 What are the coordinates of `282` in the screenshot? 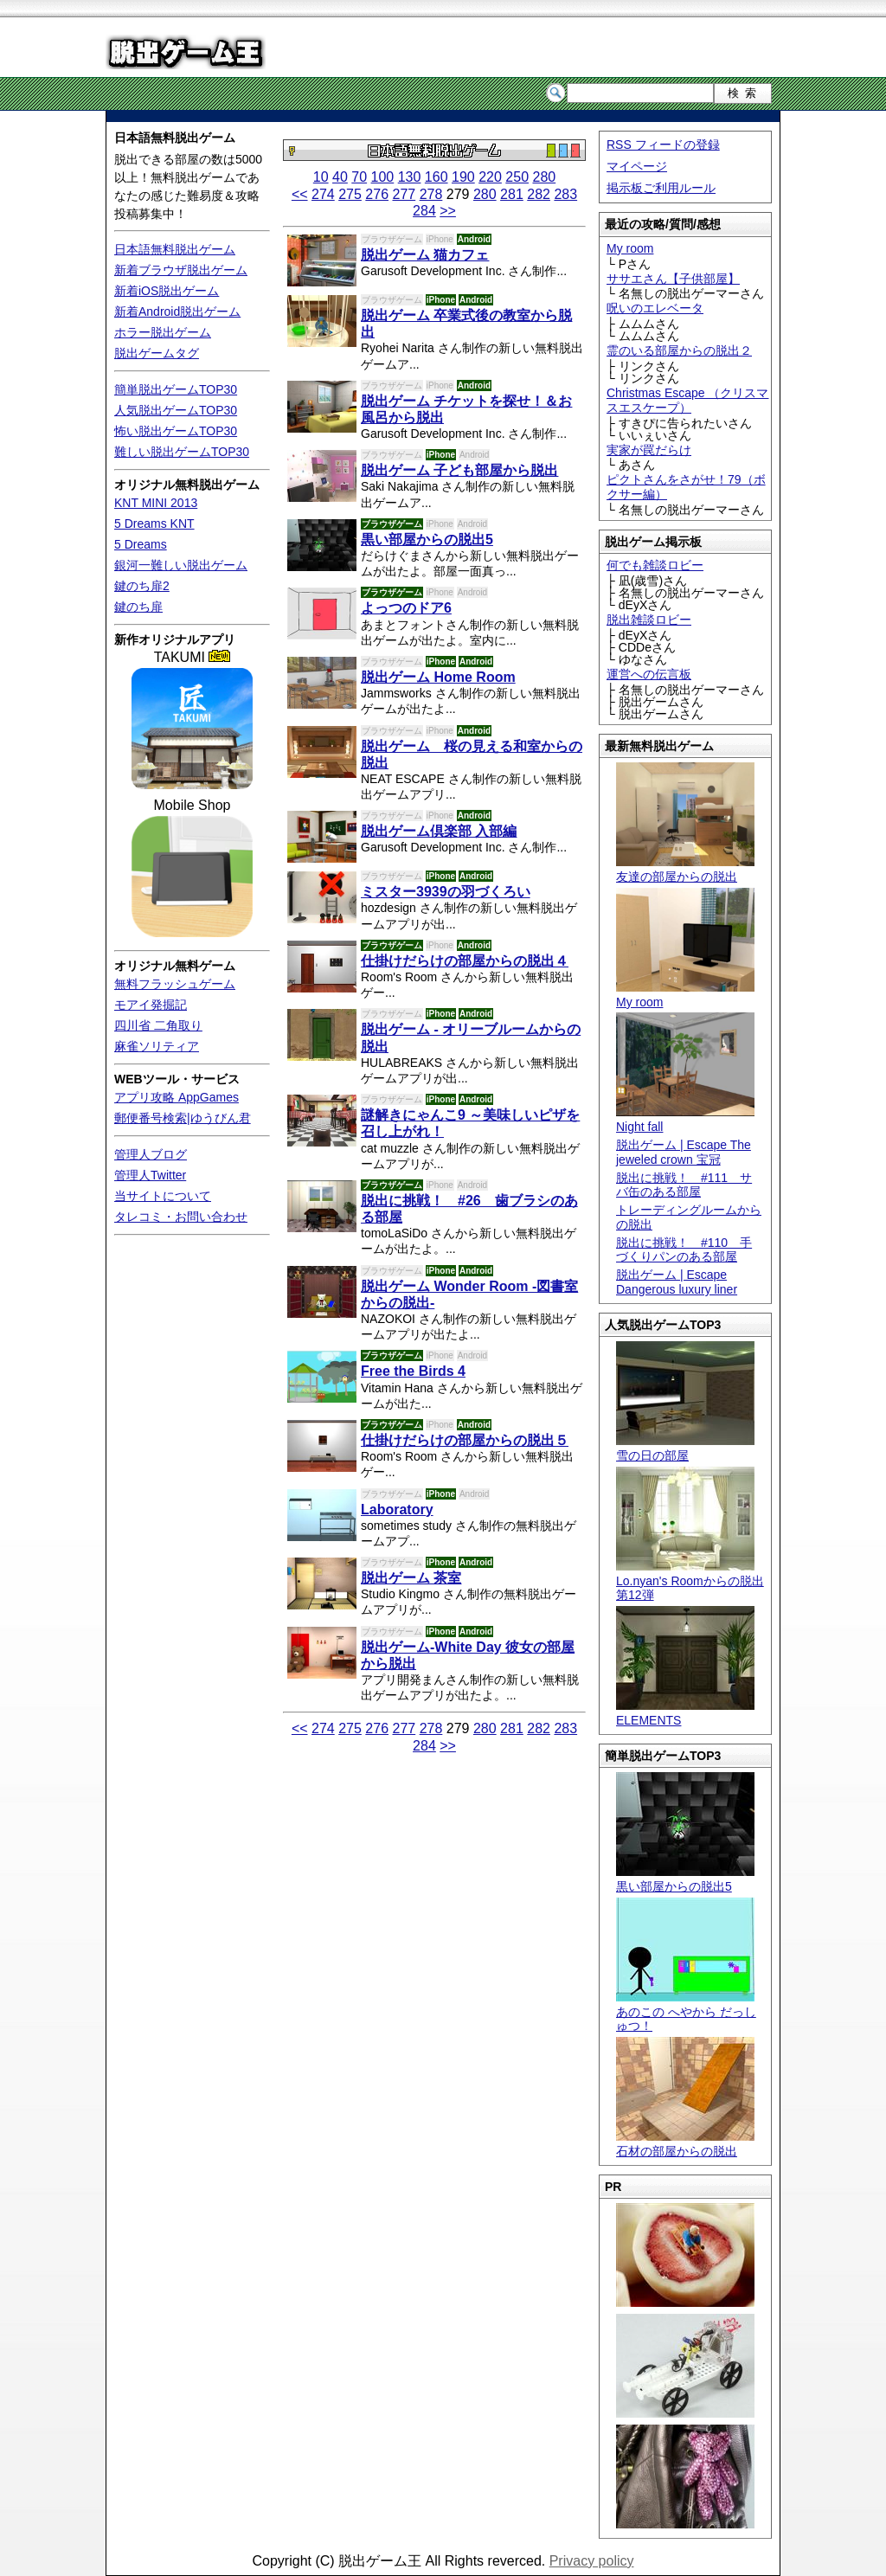 It's located at (538, 194).